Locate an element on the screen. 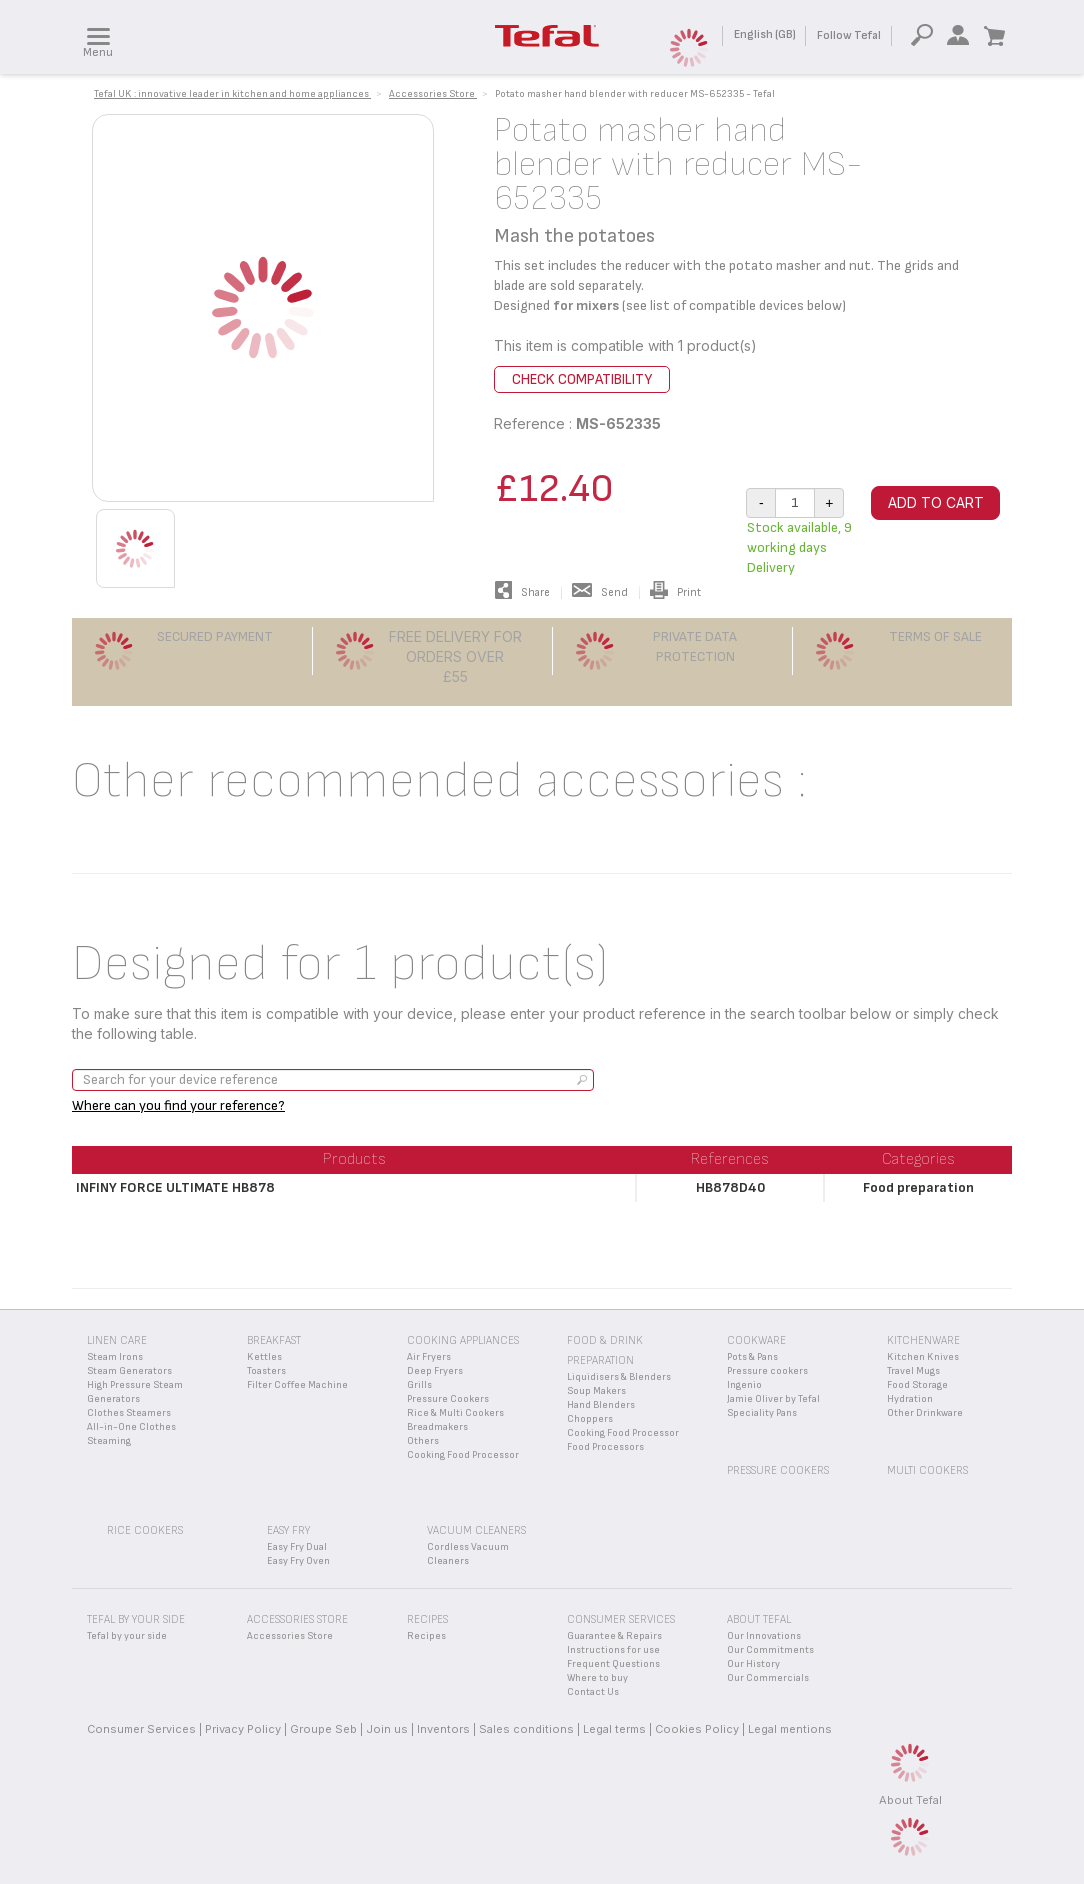 This screenshot has width=1084, height=1884. Privacy Policy is located at coordinates (243, 1729).